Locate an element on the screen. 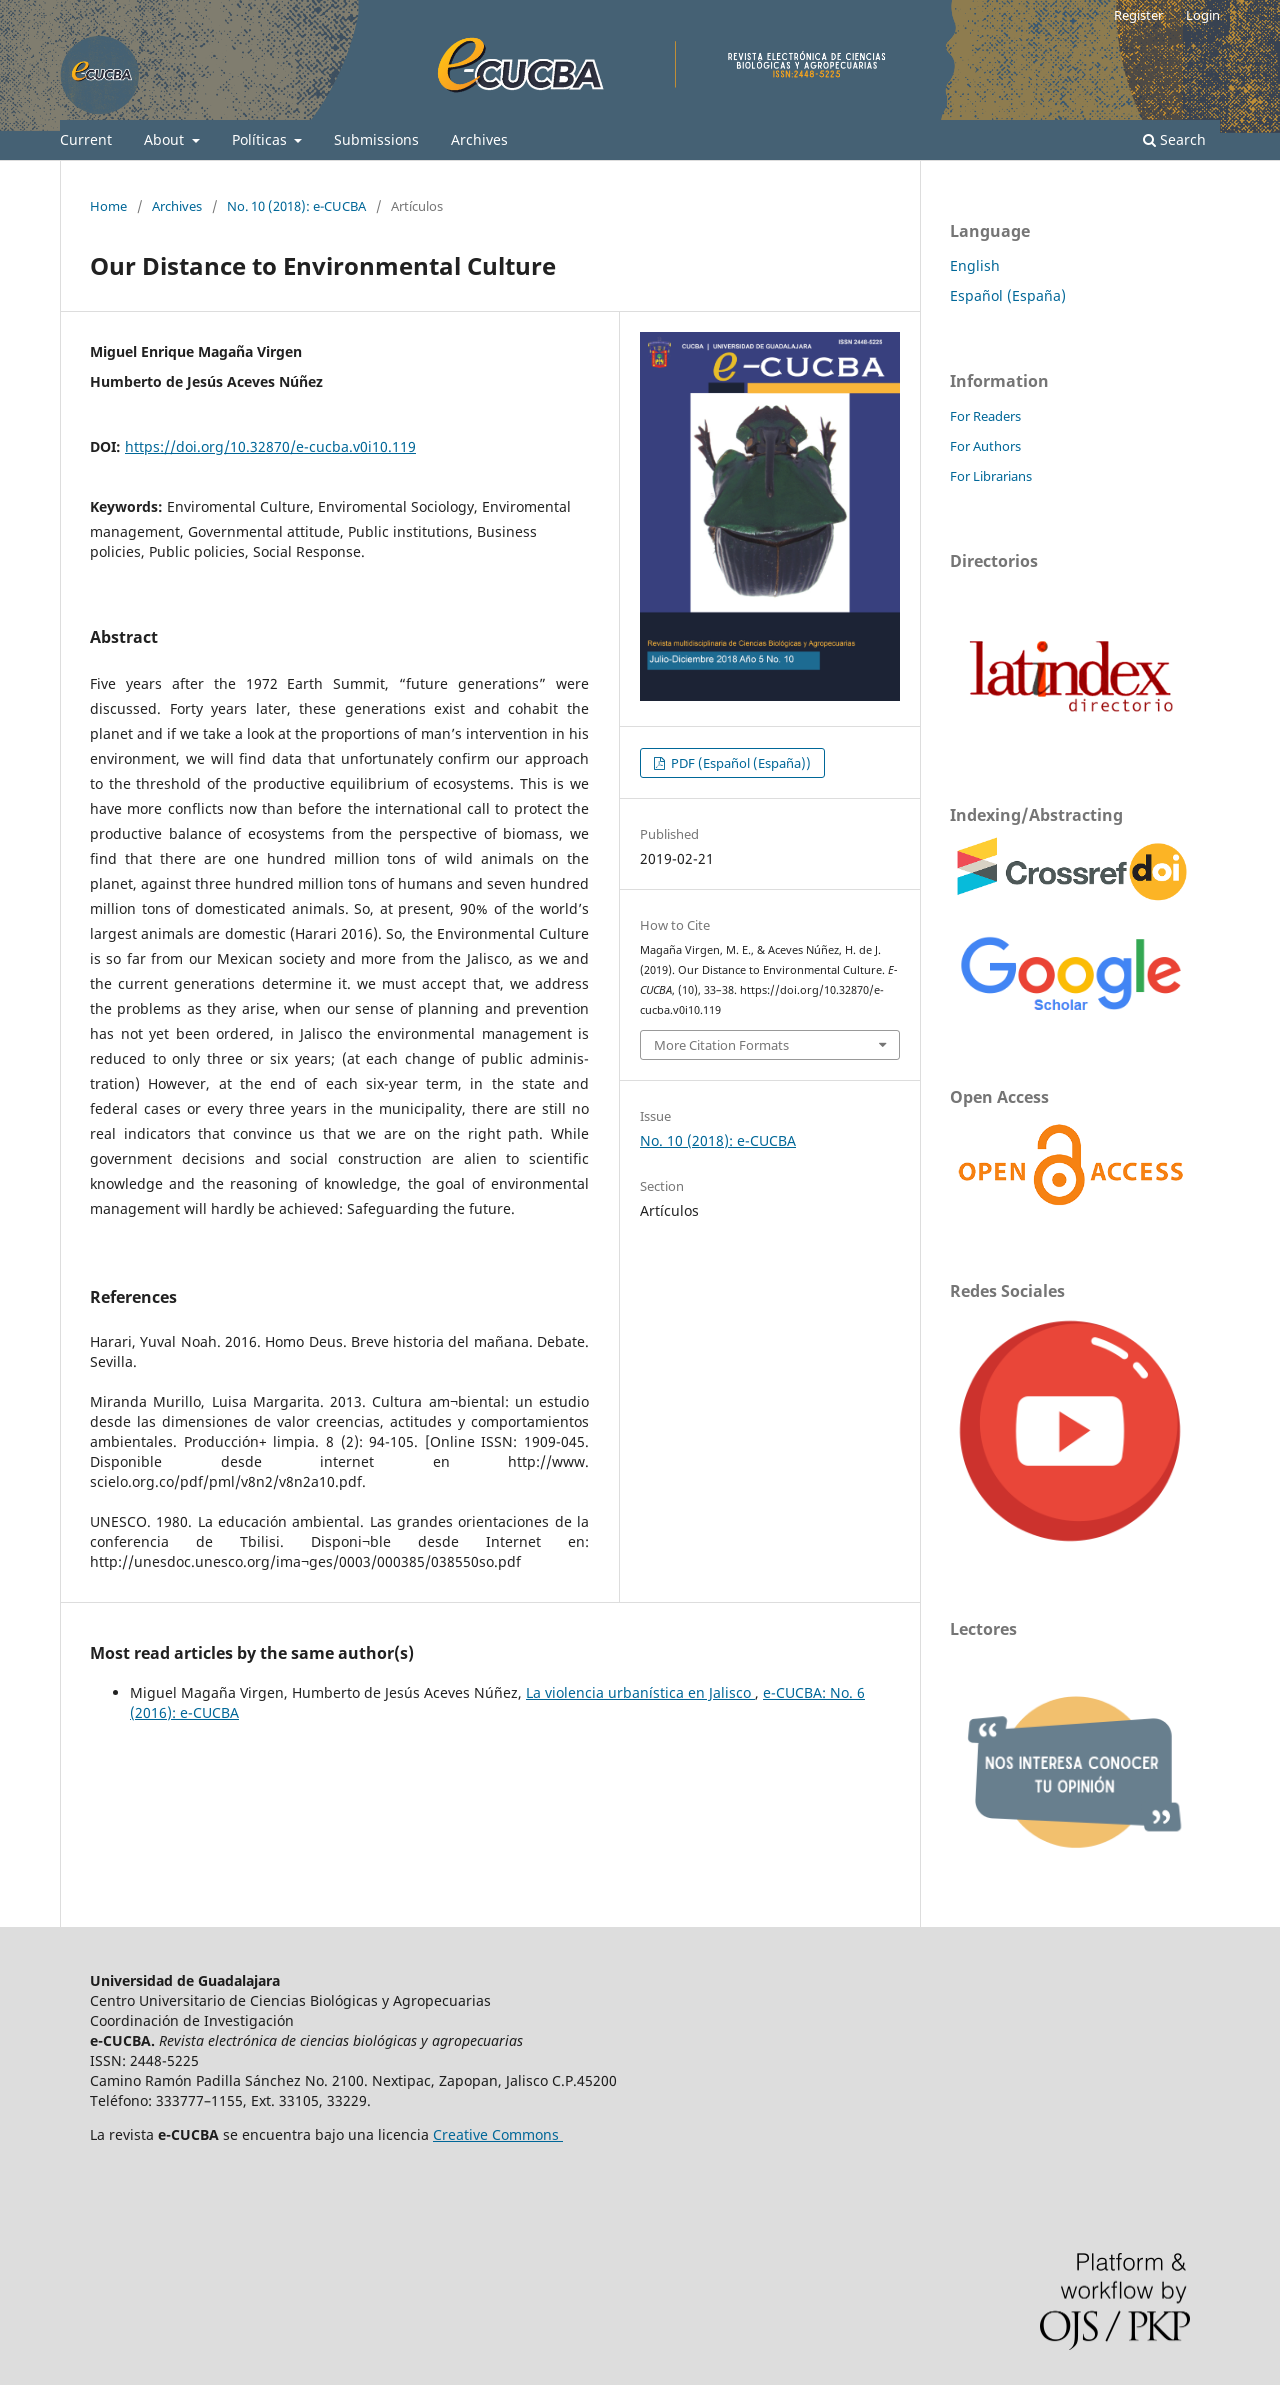 Image resolution: width=1280 pixels, height=2385 pixels. About is located at coordinates (166, 139).